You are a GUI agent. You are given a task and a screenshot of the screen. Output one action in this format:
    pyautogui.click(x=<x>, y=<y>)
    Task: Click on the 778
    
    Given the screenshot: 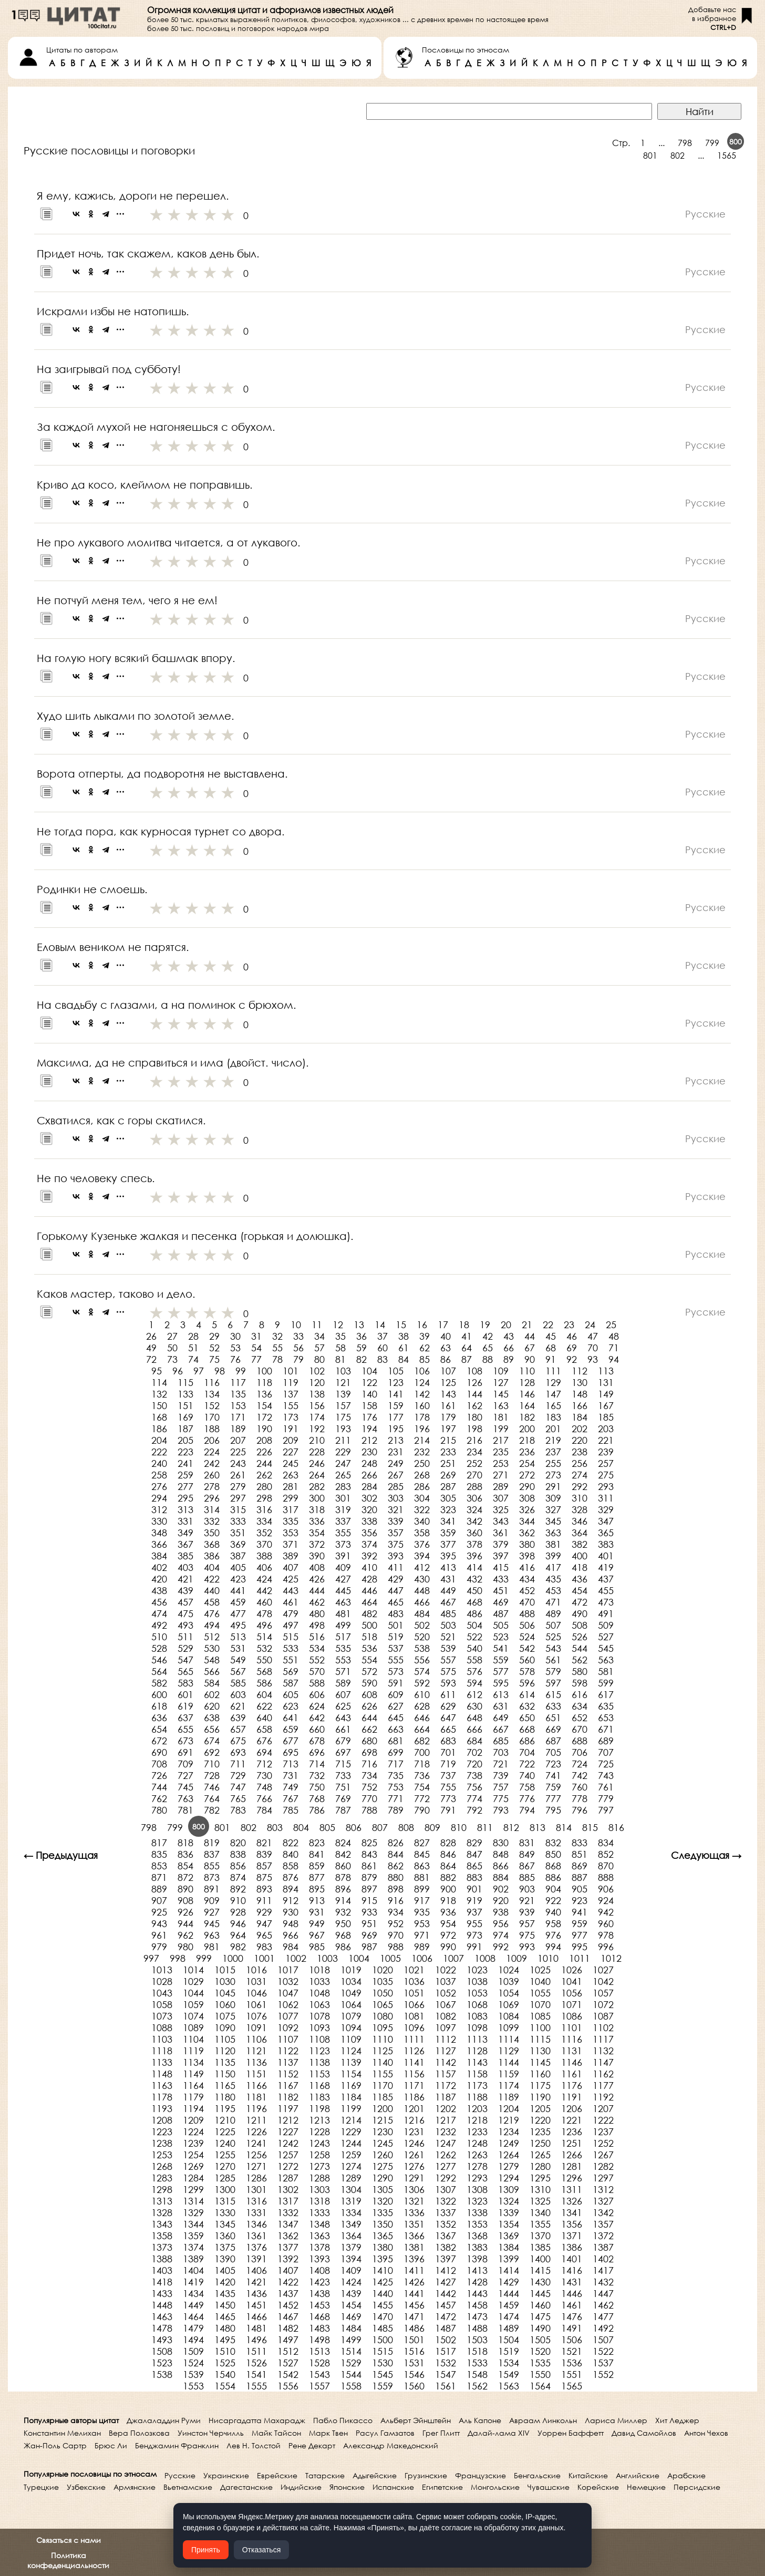 What is the action you would take?
    pyautogui.click(x=579, y=1798)
    